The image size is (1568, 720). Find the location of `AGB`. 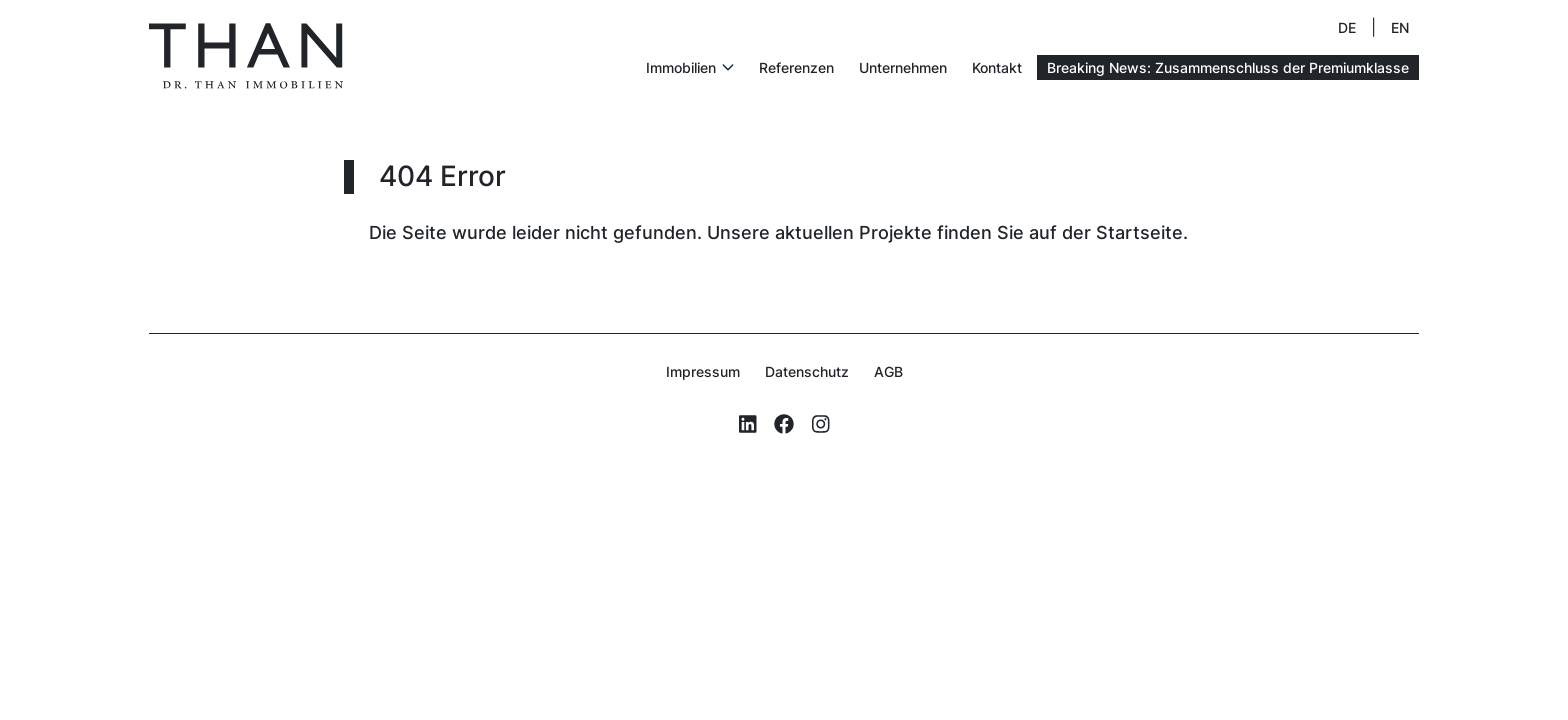

AGB is located at coordinates (888, 371).